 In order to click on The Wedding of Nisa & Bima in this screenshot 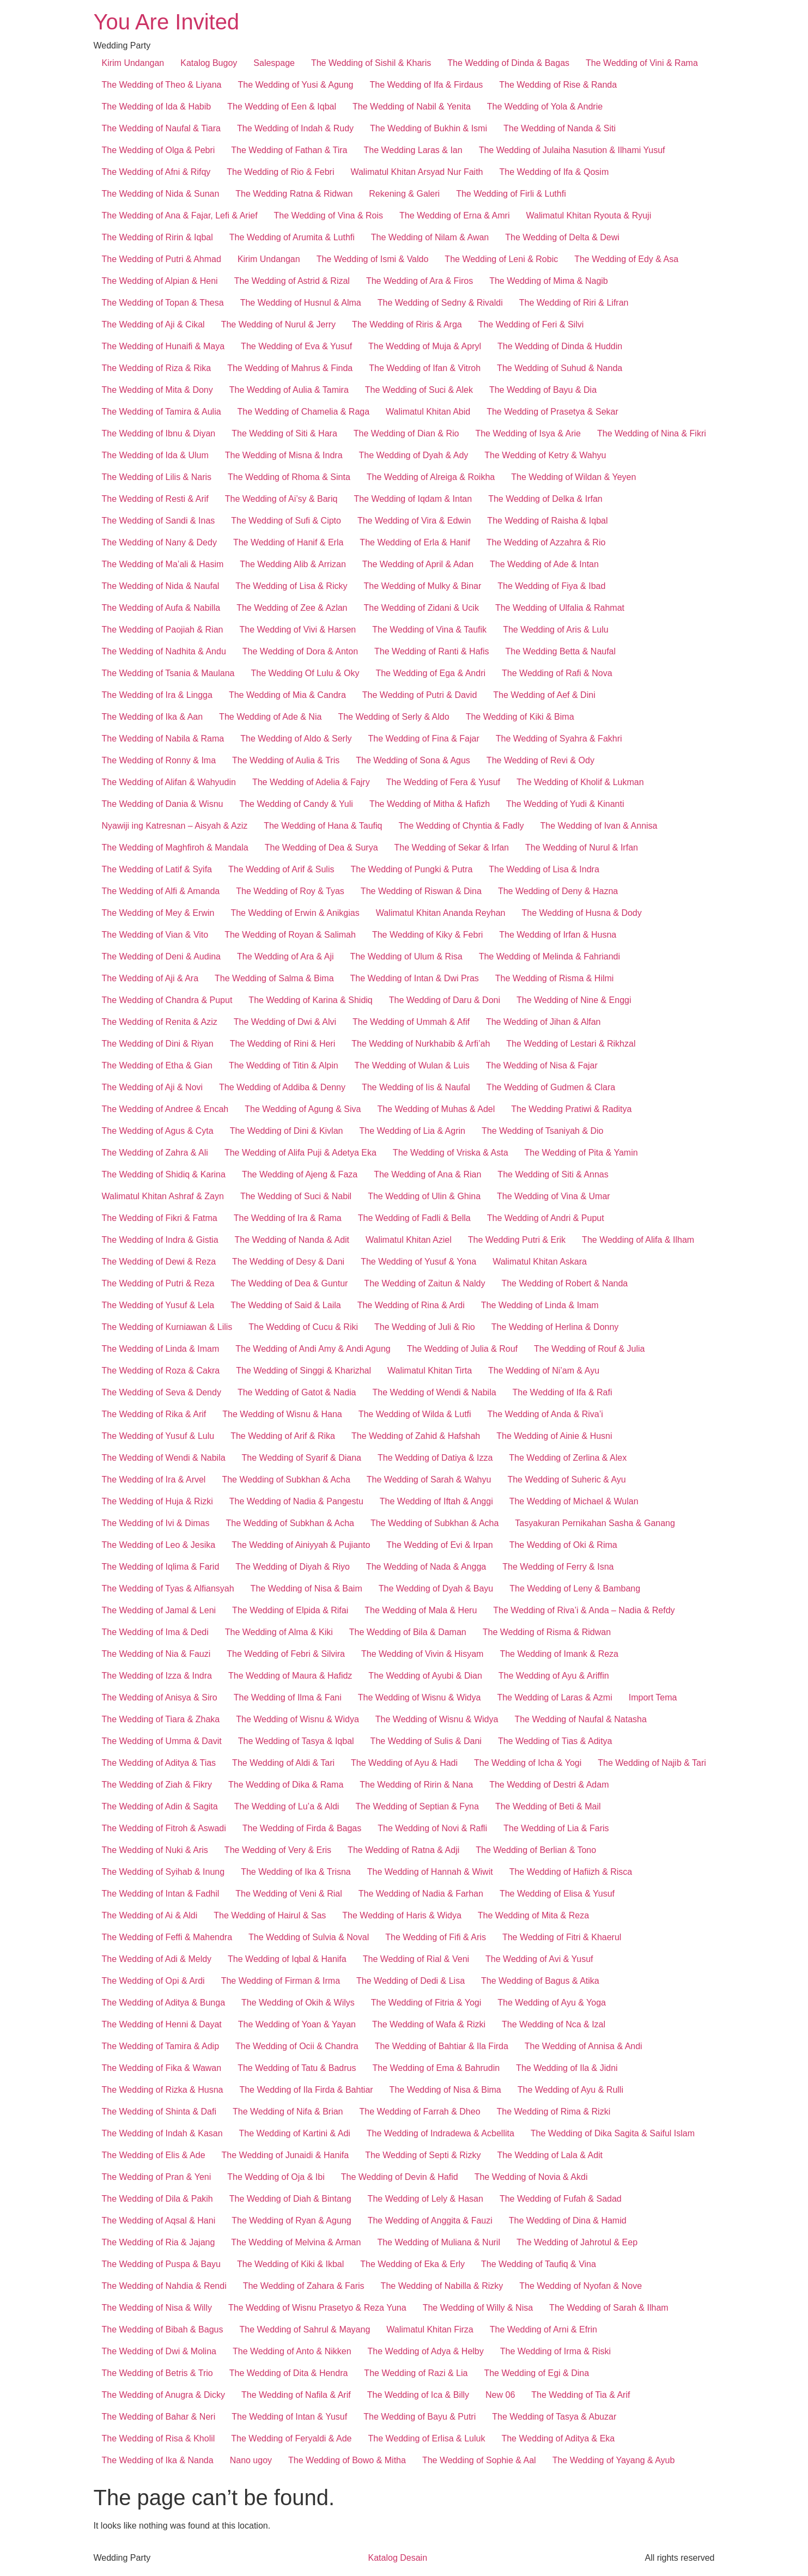, I will do `click(445, 2089)`.